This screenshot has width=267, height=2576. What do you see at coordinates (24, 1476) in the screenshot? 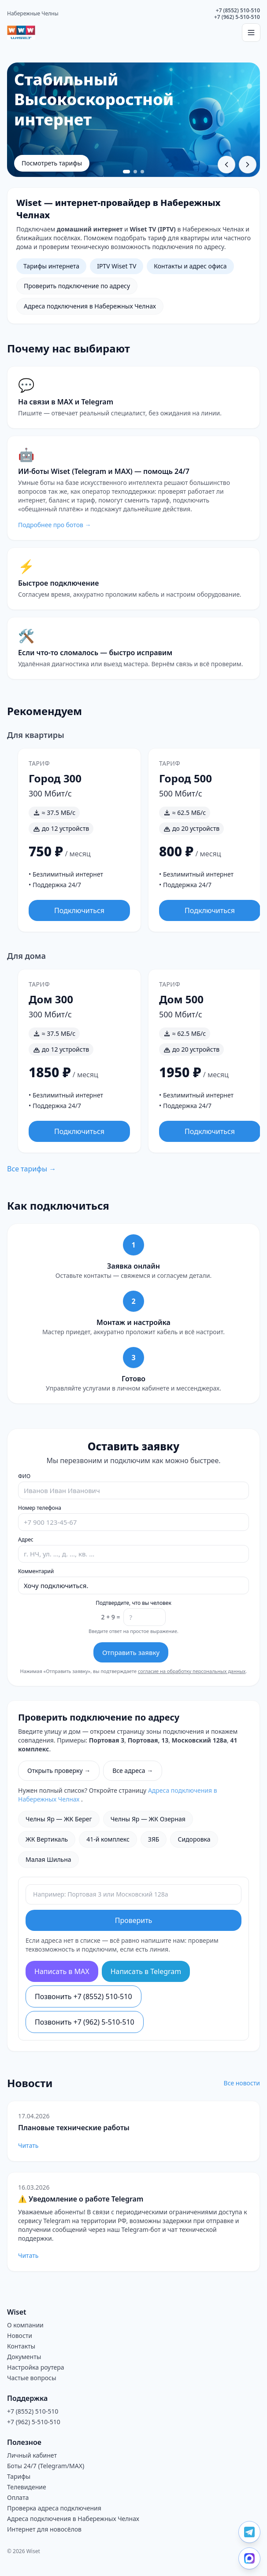
I see `ФИО` at bounding box center [24, 1476].